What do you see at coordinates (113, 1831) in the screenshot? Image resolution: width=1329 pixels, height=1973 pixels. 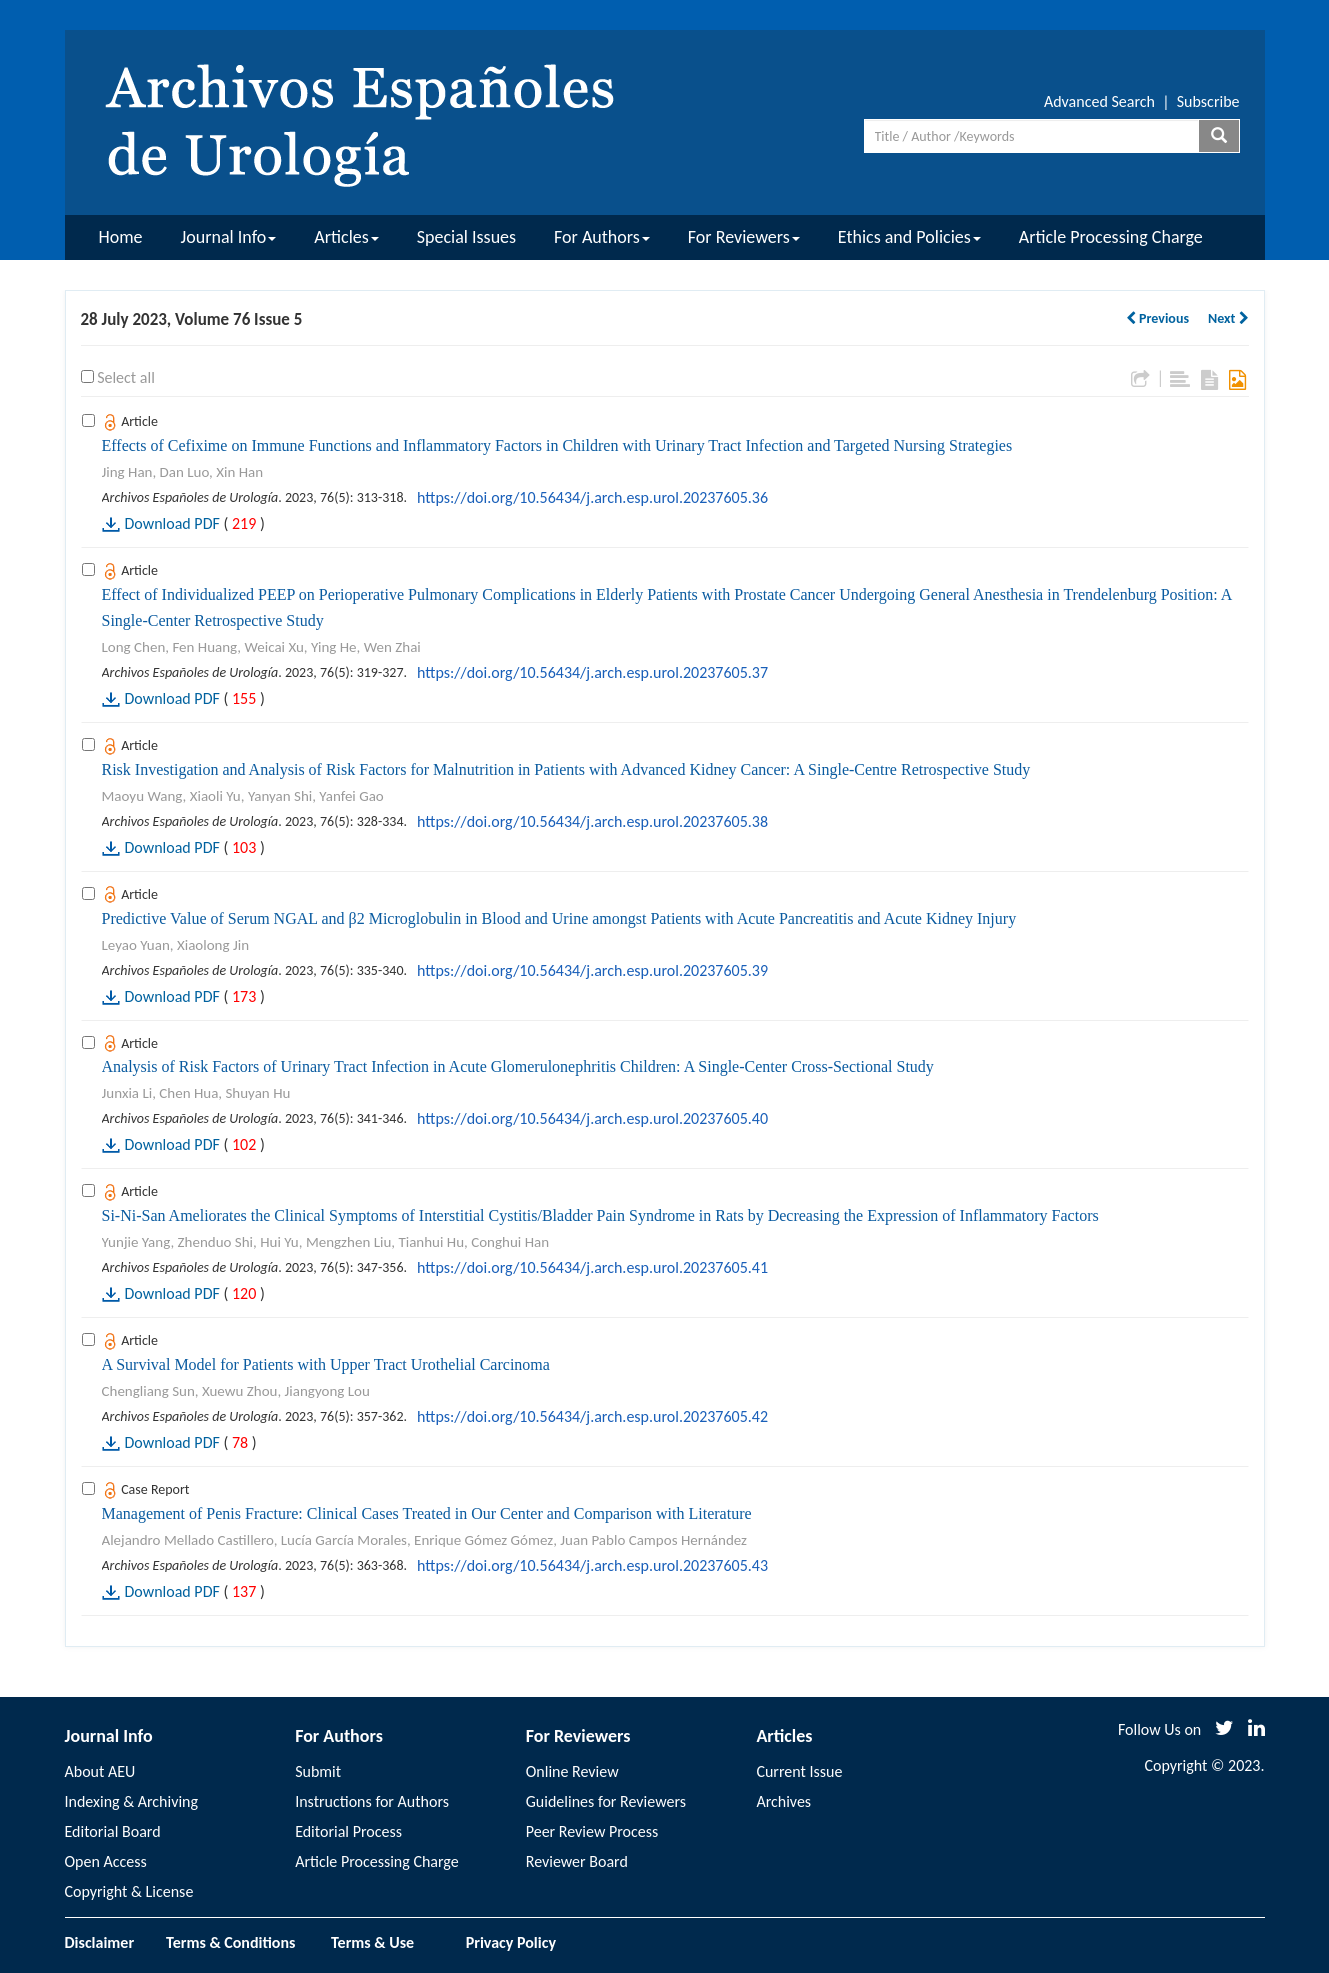 I see `Editorial Board` at bounding box center [113, 1831].